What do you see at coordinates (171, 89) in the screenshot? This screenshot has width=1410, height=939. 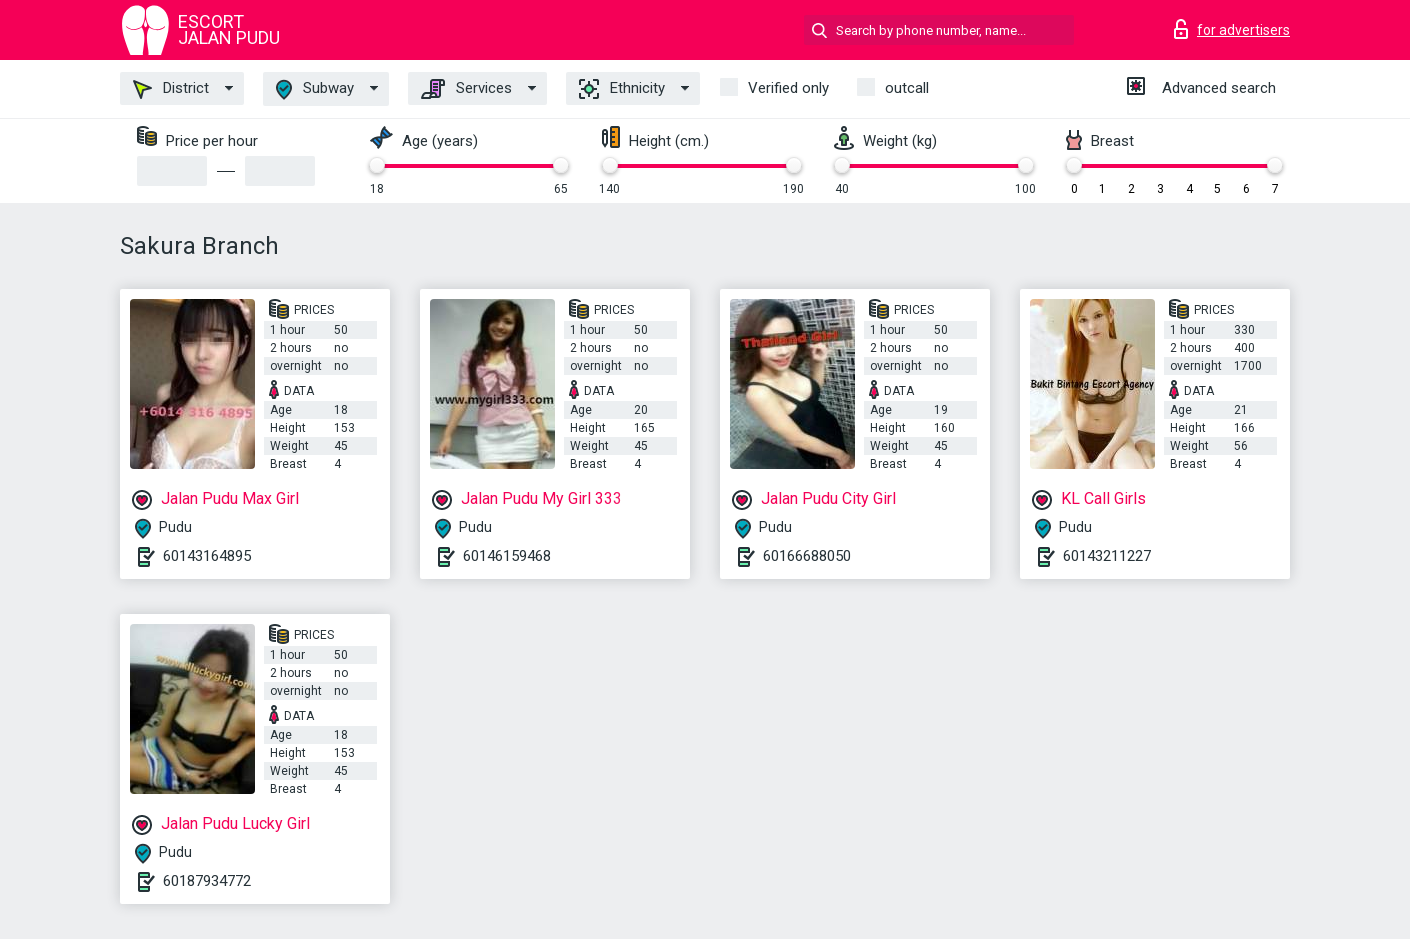 I see `District` at bounding box center [171, 89].